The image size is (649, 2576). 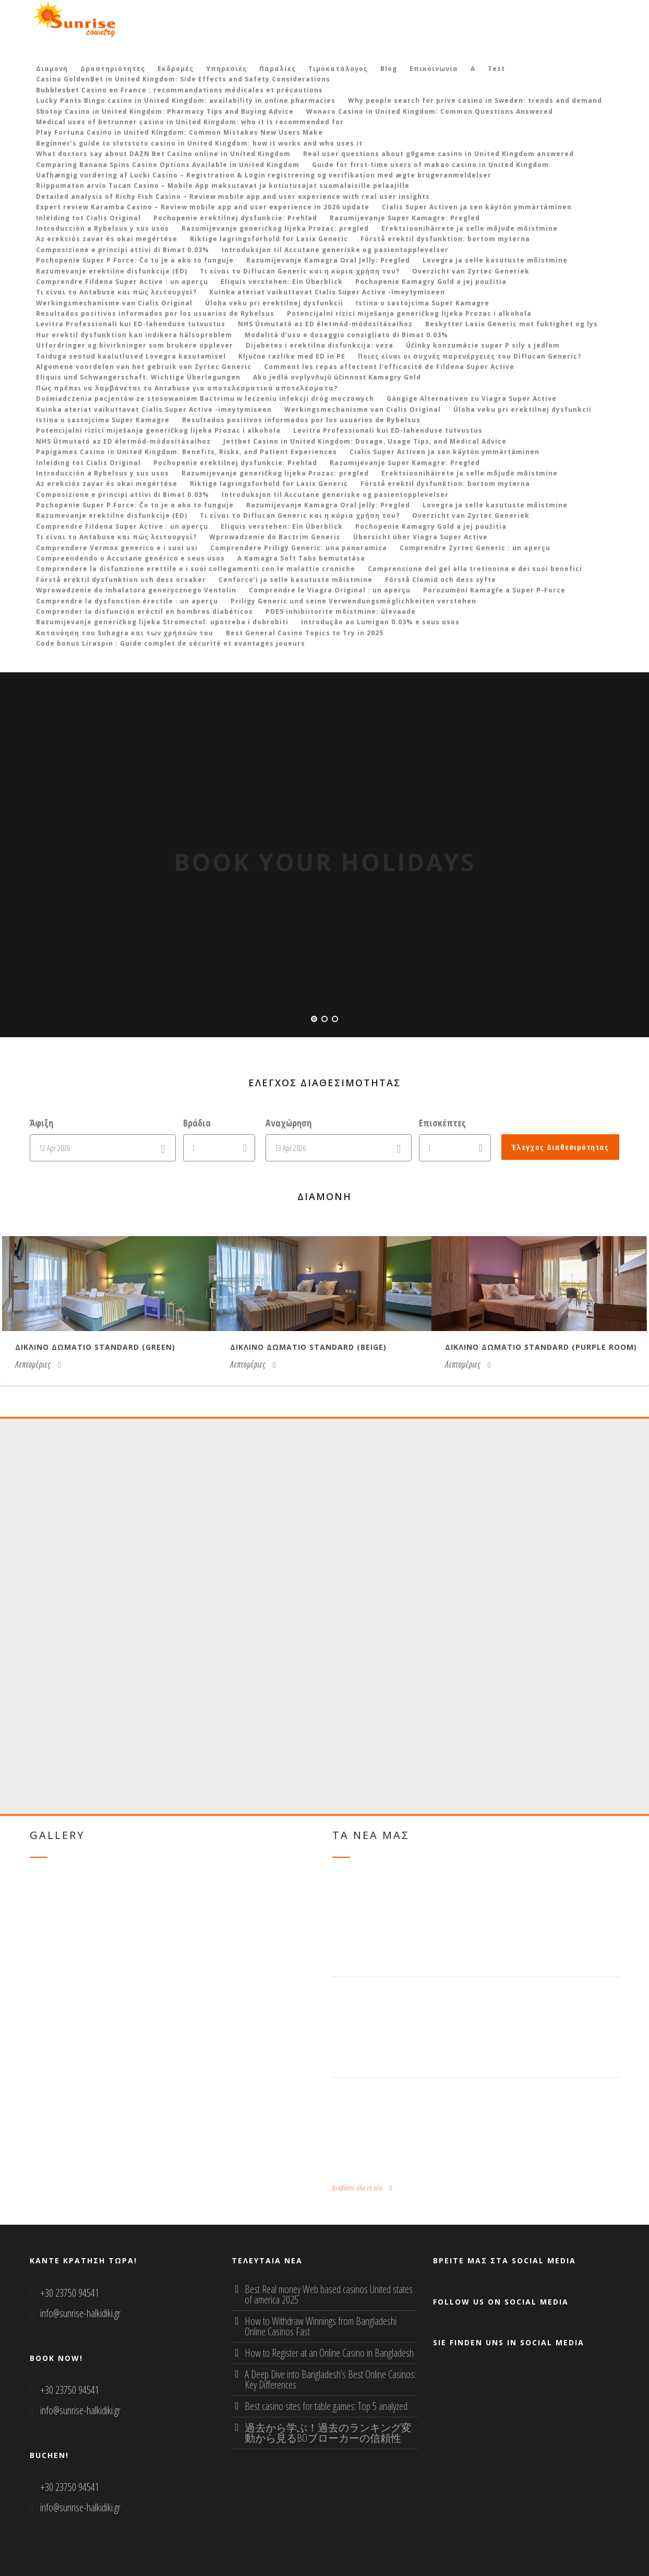 I want to click on Δραστηριότητες, so click(x=112, y=68).